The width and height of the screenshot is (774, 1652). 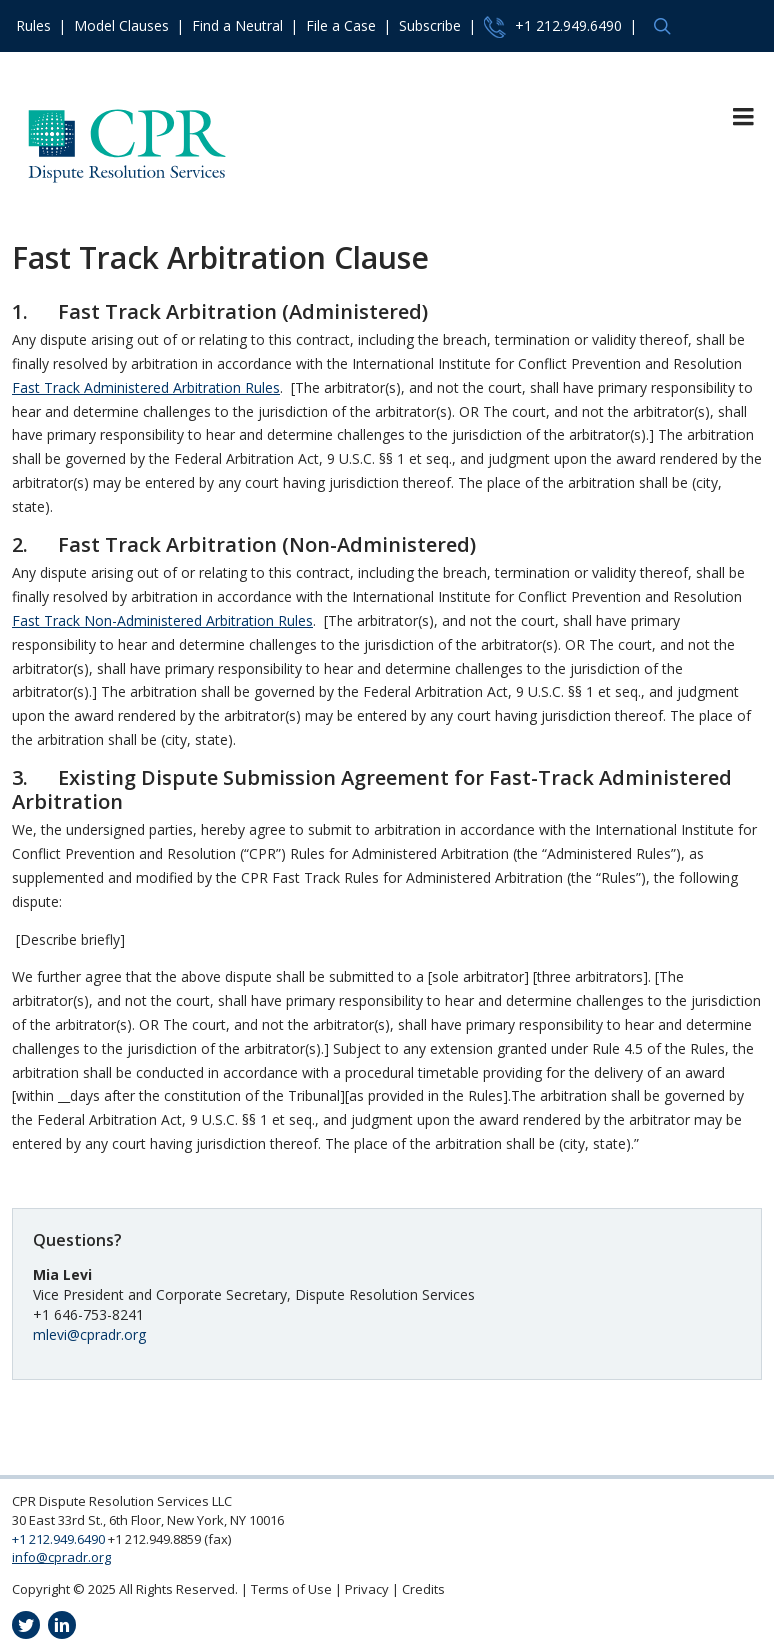 I want to click on Model Clauses, so click(x=121, y=25).